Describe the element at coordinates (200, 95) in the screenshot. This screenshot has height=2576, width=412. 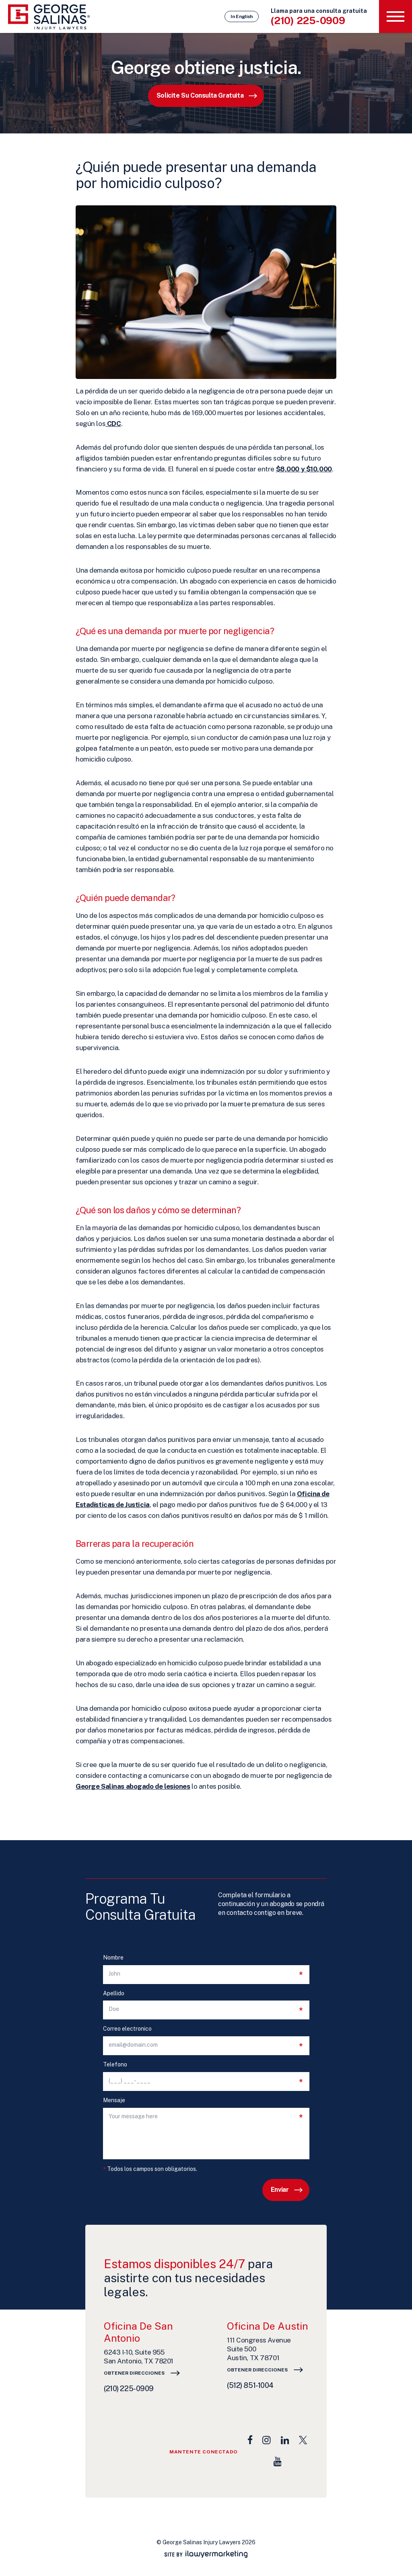
I see `Solicite su consulta gratuita` at that location.